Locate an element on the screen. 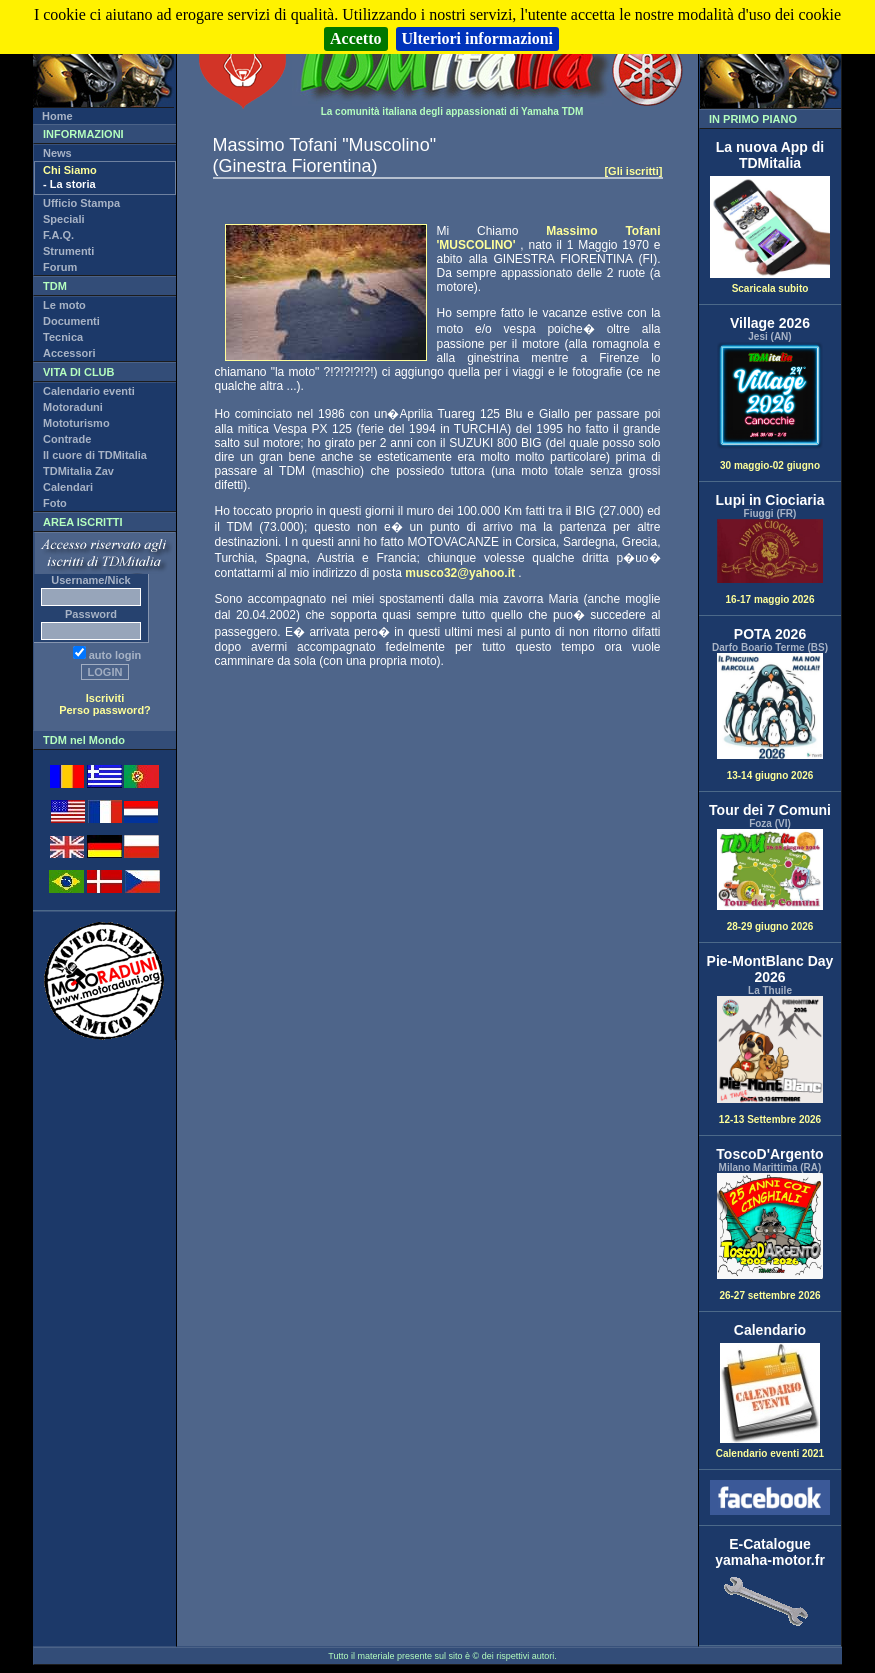  [Gli iscritti] is located at coordinates (633, 171).